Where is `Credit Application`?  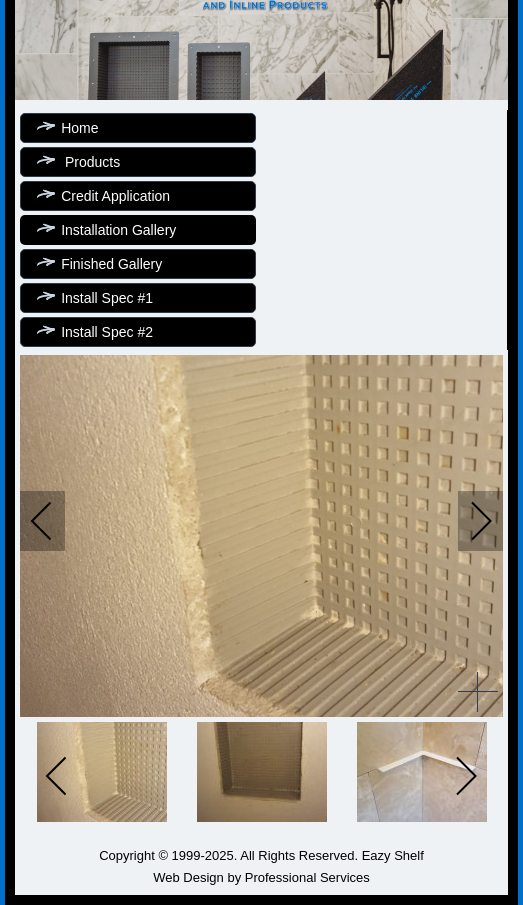
Credit Application is located at coordinates (115, 196).